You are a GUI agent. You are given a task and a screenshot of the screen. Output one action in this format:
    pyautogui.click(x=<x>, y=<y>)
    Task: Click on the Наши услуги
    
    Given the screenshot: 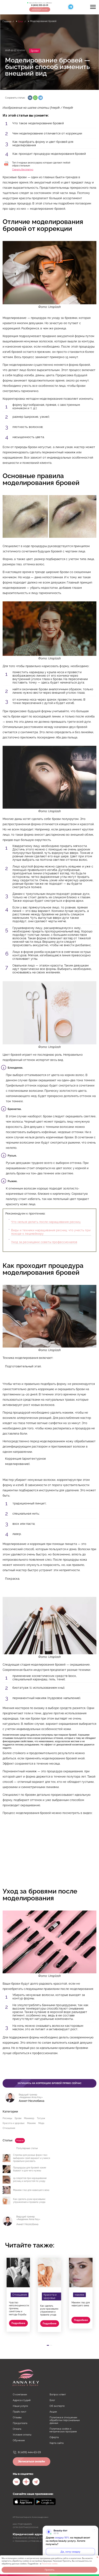 What is the action you would take?
    pyautogui.click(x=20, y=2406)
    